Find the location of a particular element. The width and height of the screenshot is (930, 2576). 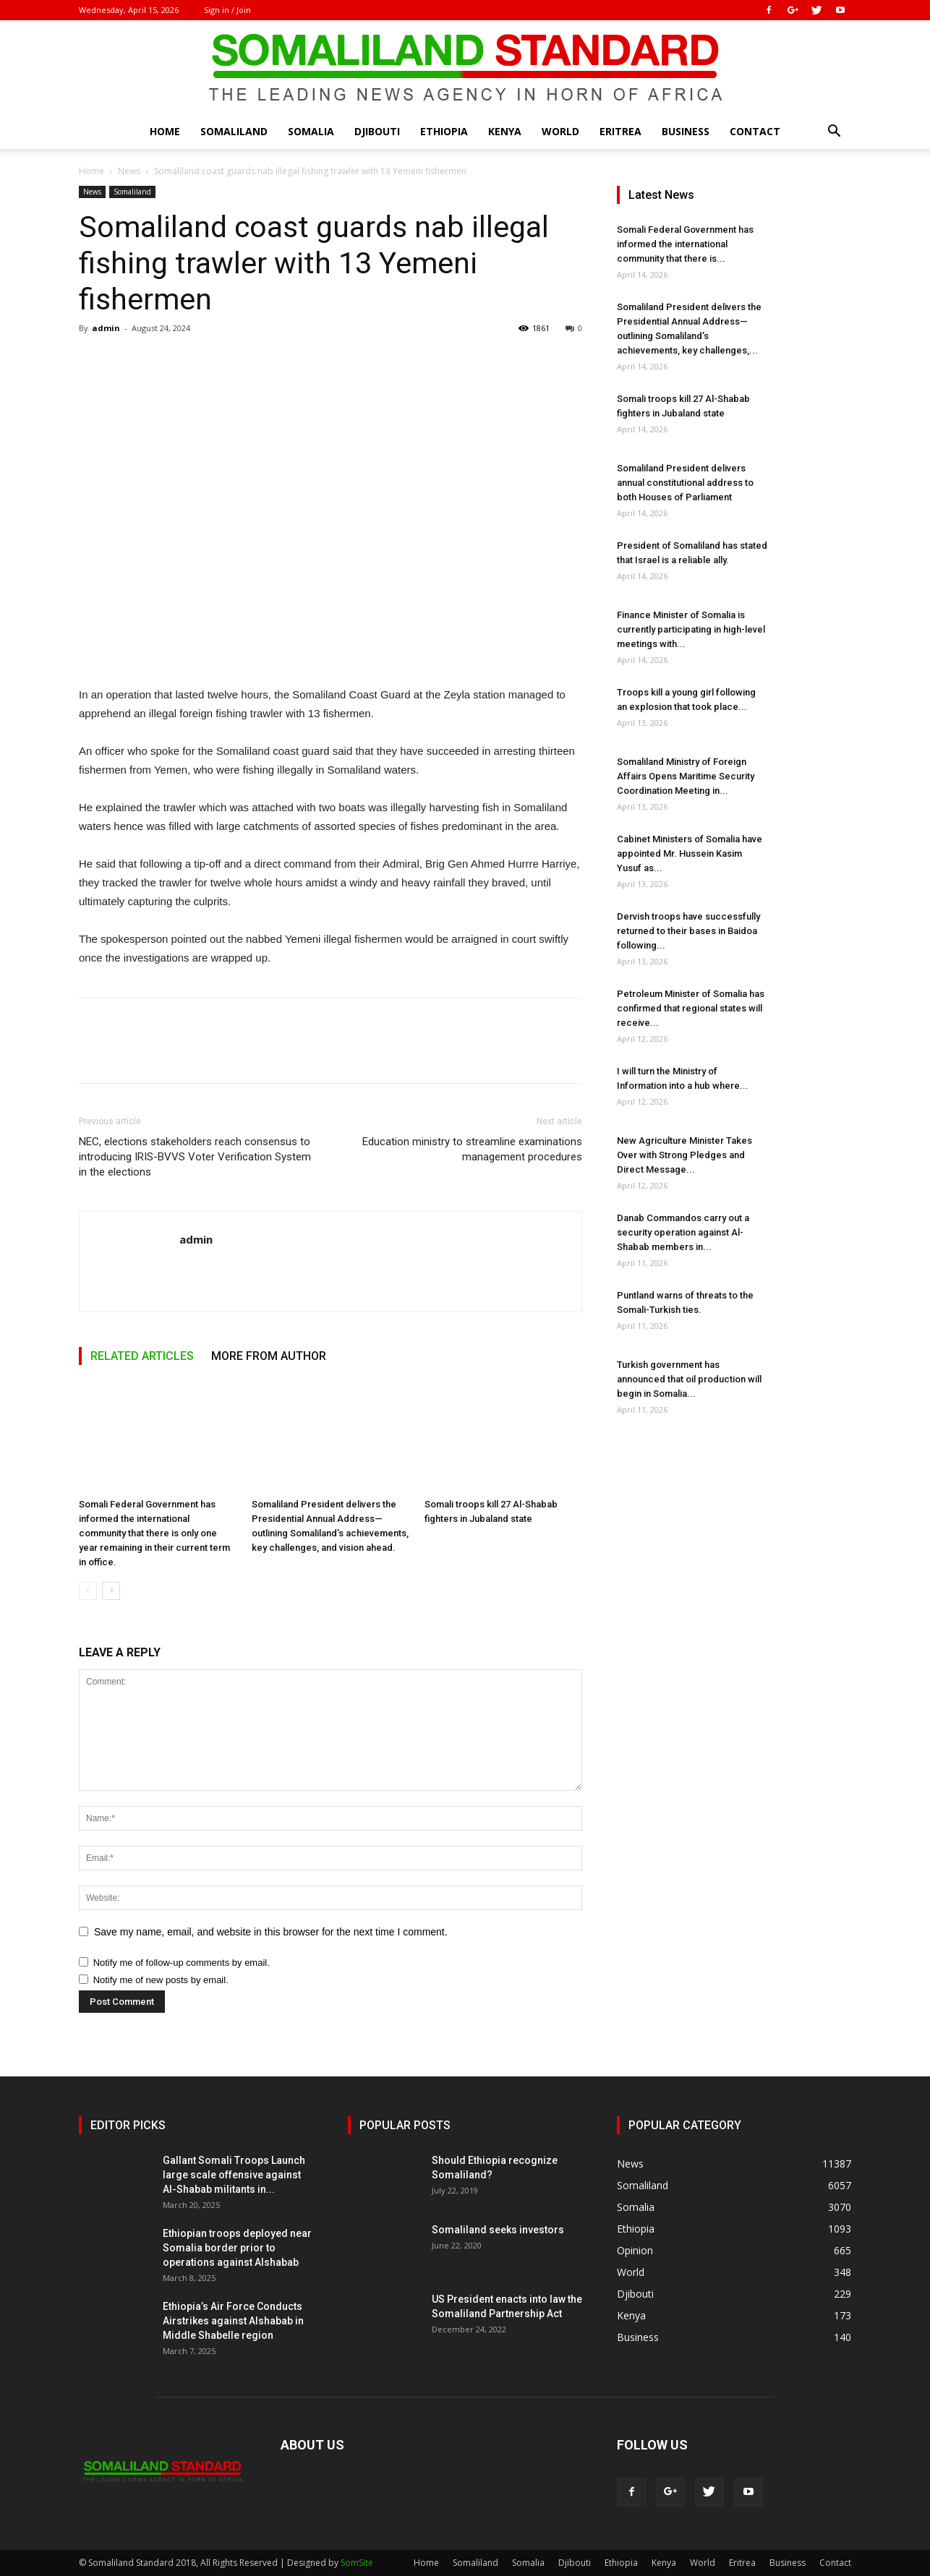

Cabinet Ministers of Somalia have appointed Mr. Hussein Kasim Yusuf as... is located at coordinates (689, 853).